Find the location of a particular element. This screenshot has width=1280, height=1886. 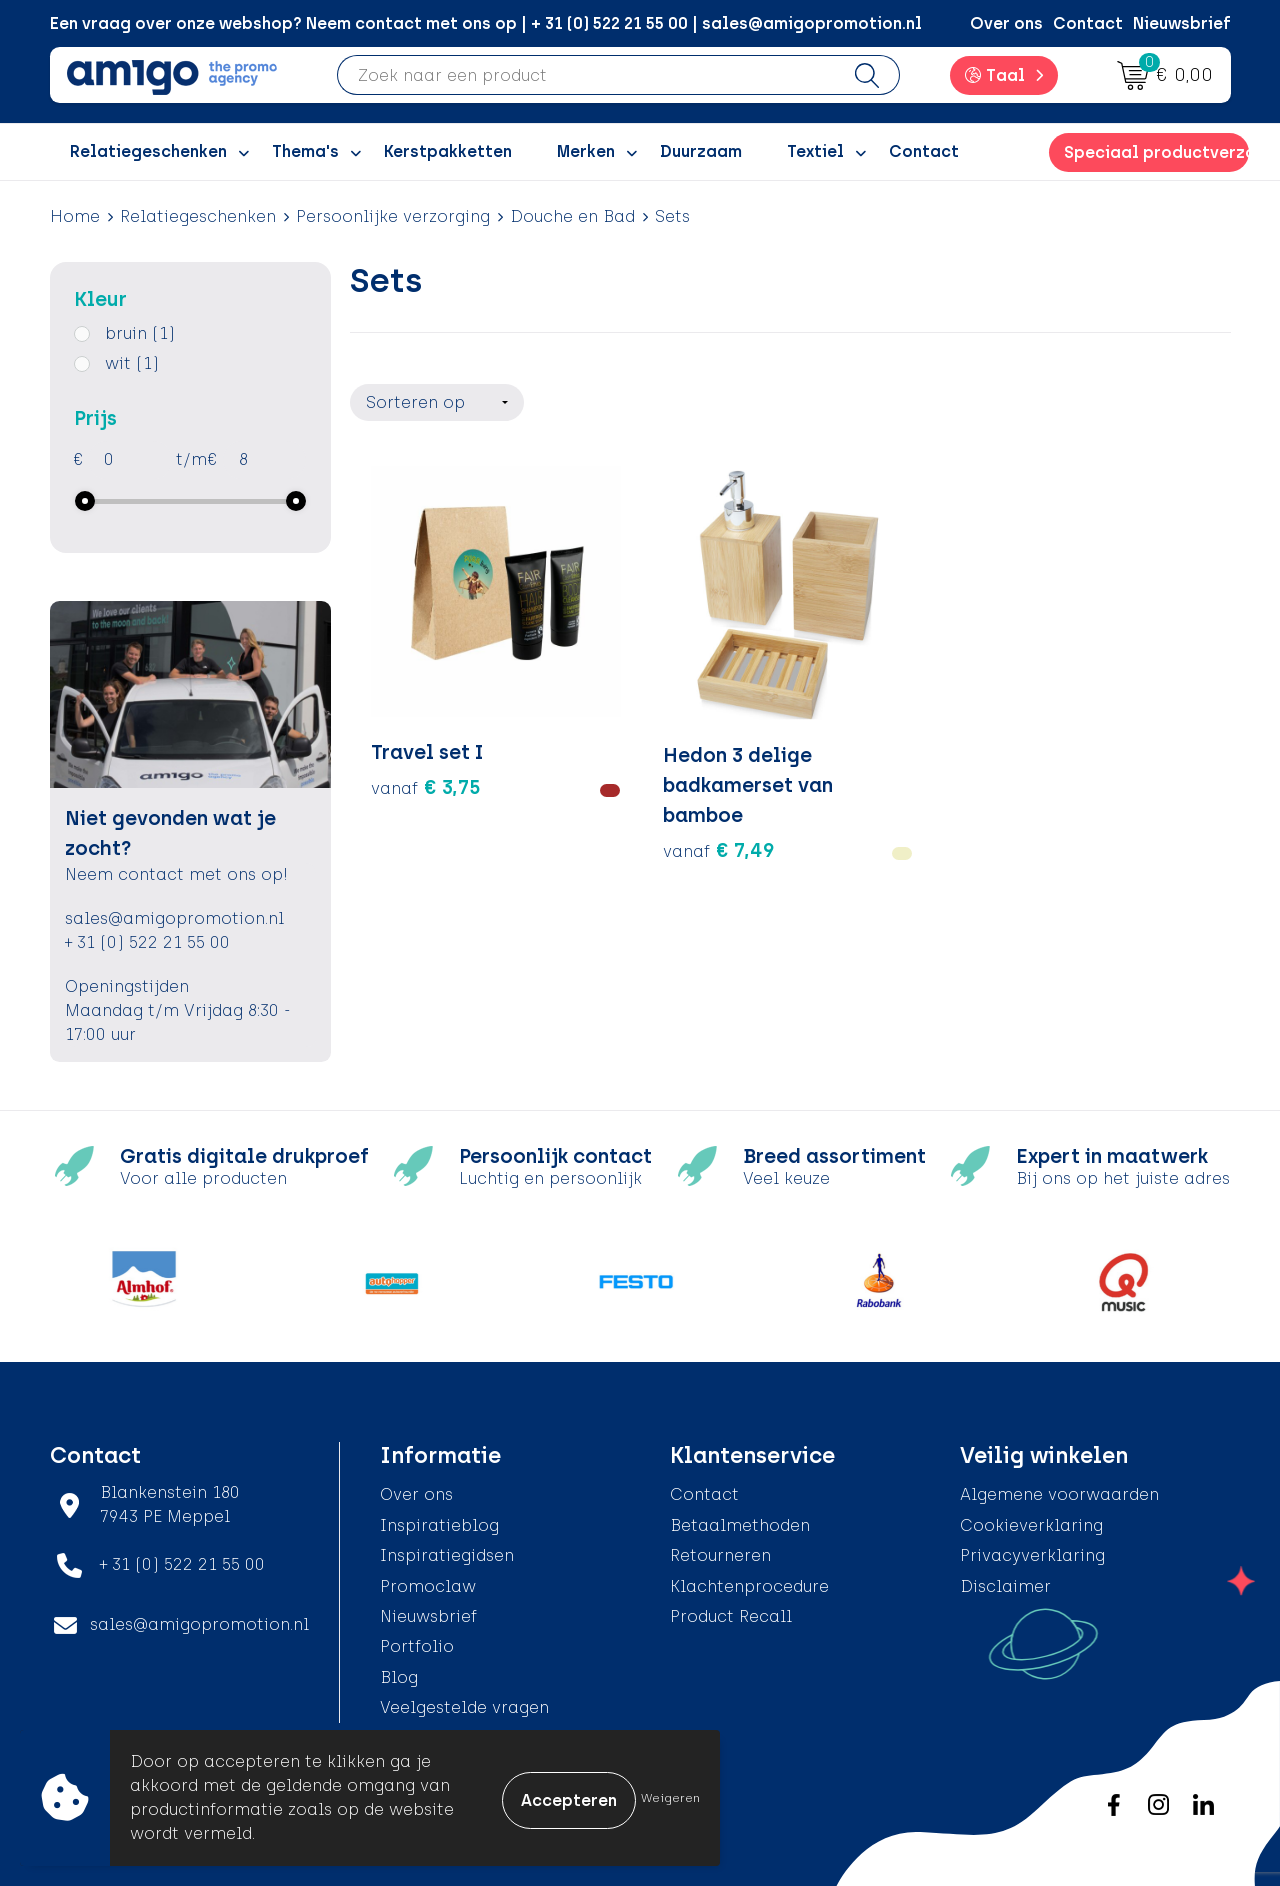

Een vraag over onze webshop? Neem contact met ons op | + 31 (0) 522 21 55 00 | sales@amigopromotion.nl is located at coordinates (486, 23).